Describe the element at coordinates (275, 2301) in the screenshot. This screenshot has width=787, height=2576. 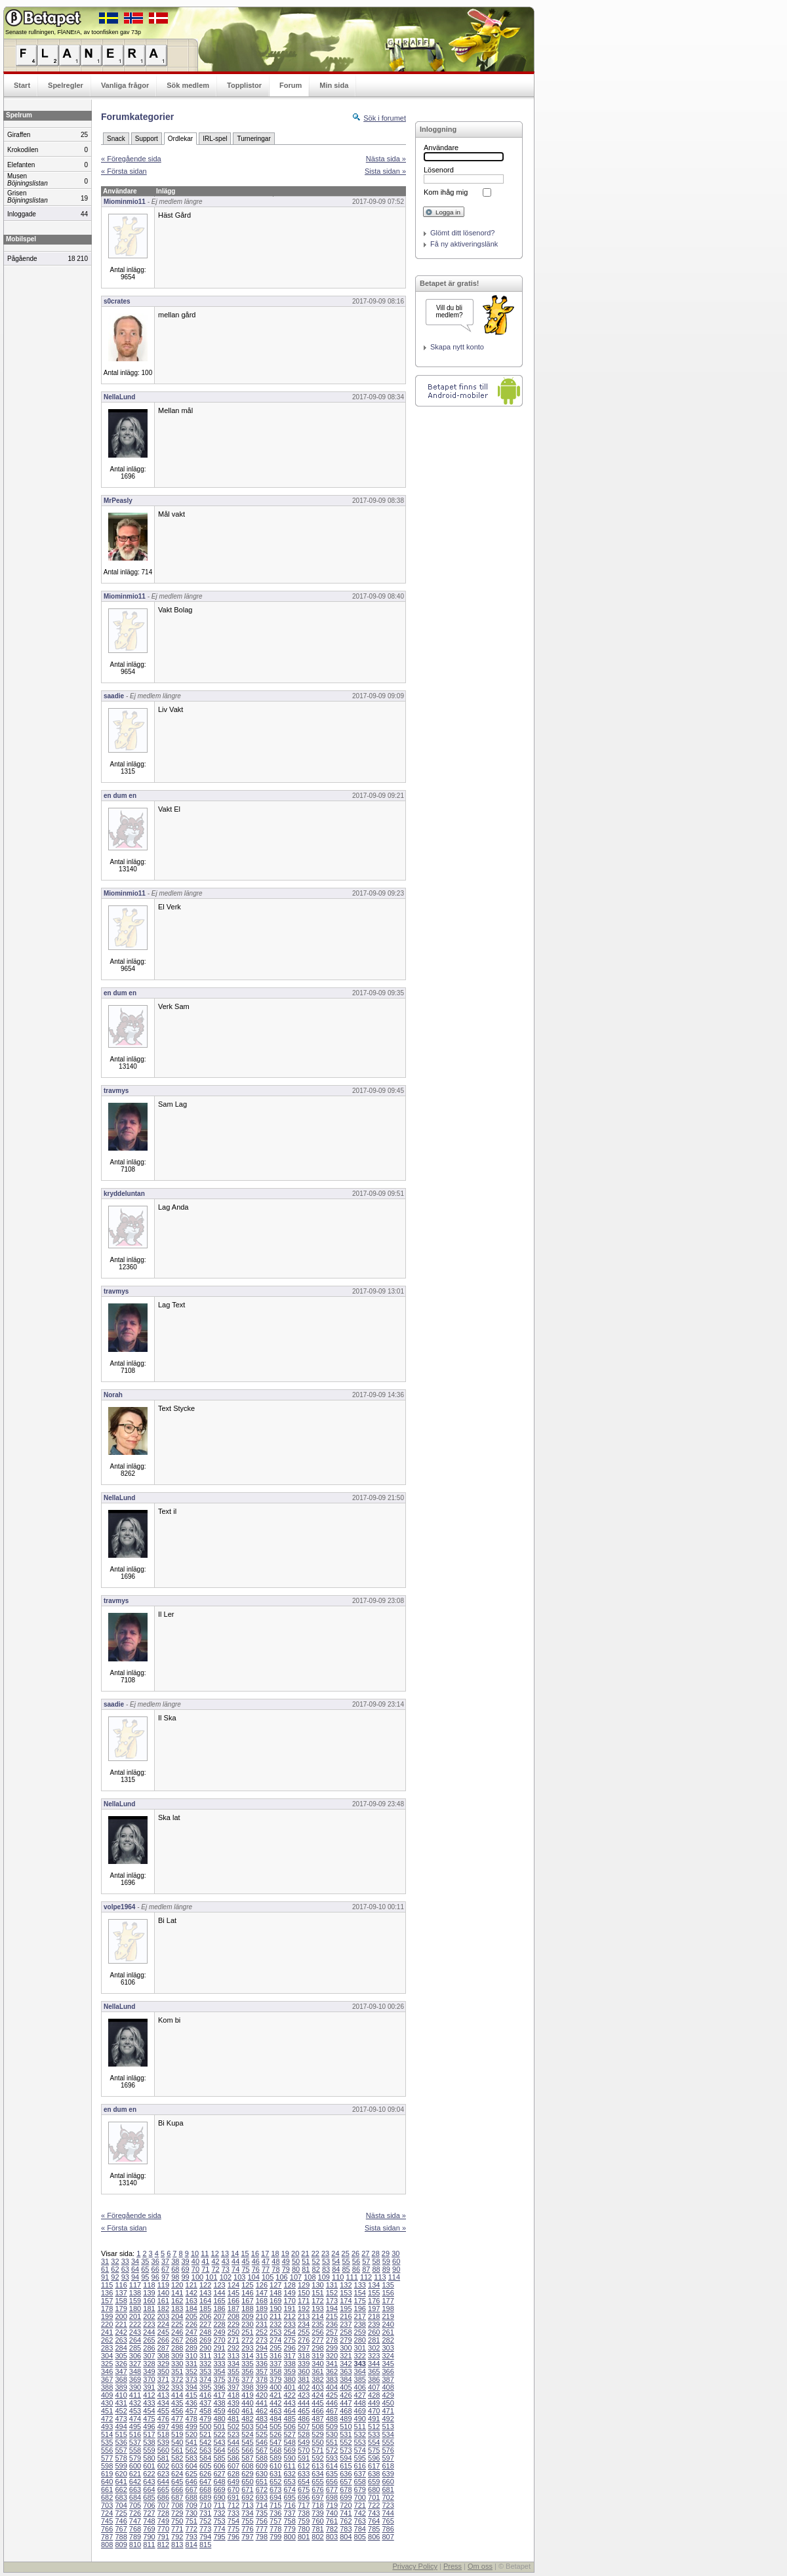
I see `169` at that location.